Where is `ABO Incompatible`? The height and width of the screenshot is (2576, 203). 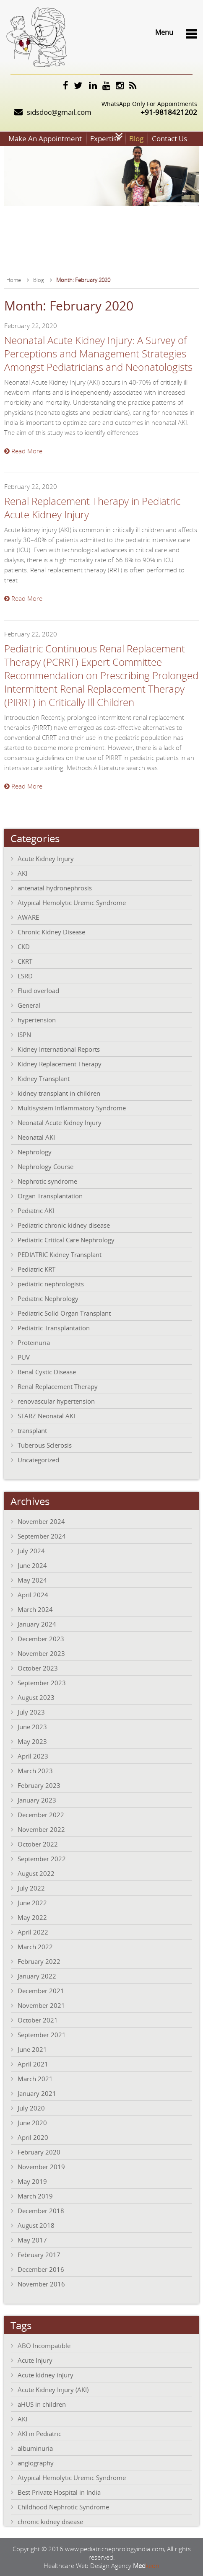
ABO Incompatible is located at coordinates (44, 2345).